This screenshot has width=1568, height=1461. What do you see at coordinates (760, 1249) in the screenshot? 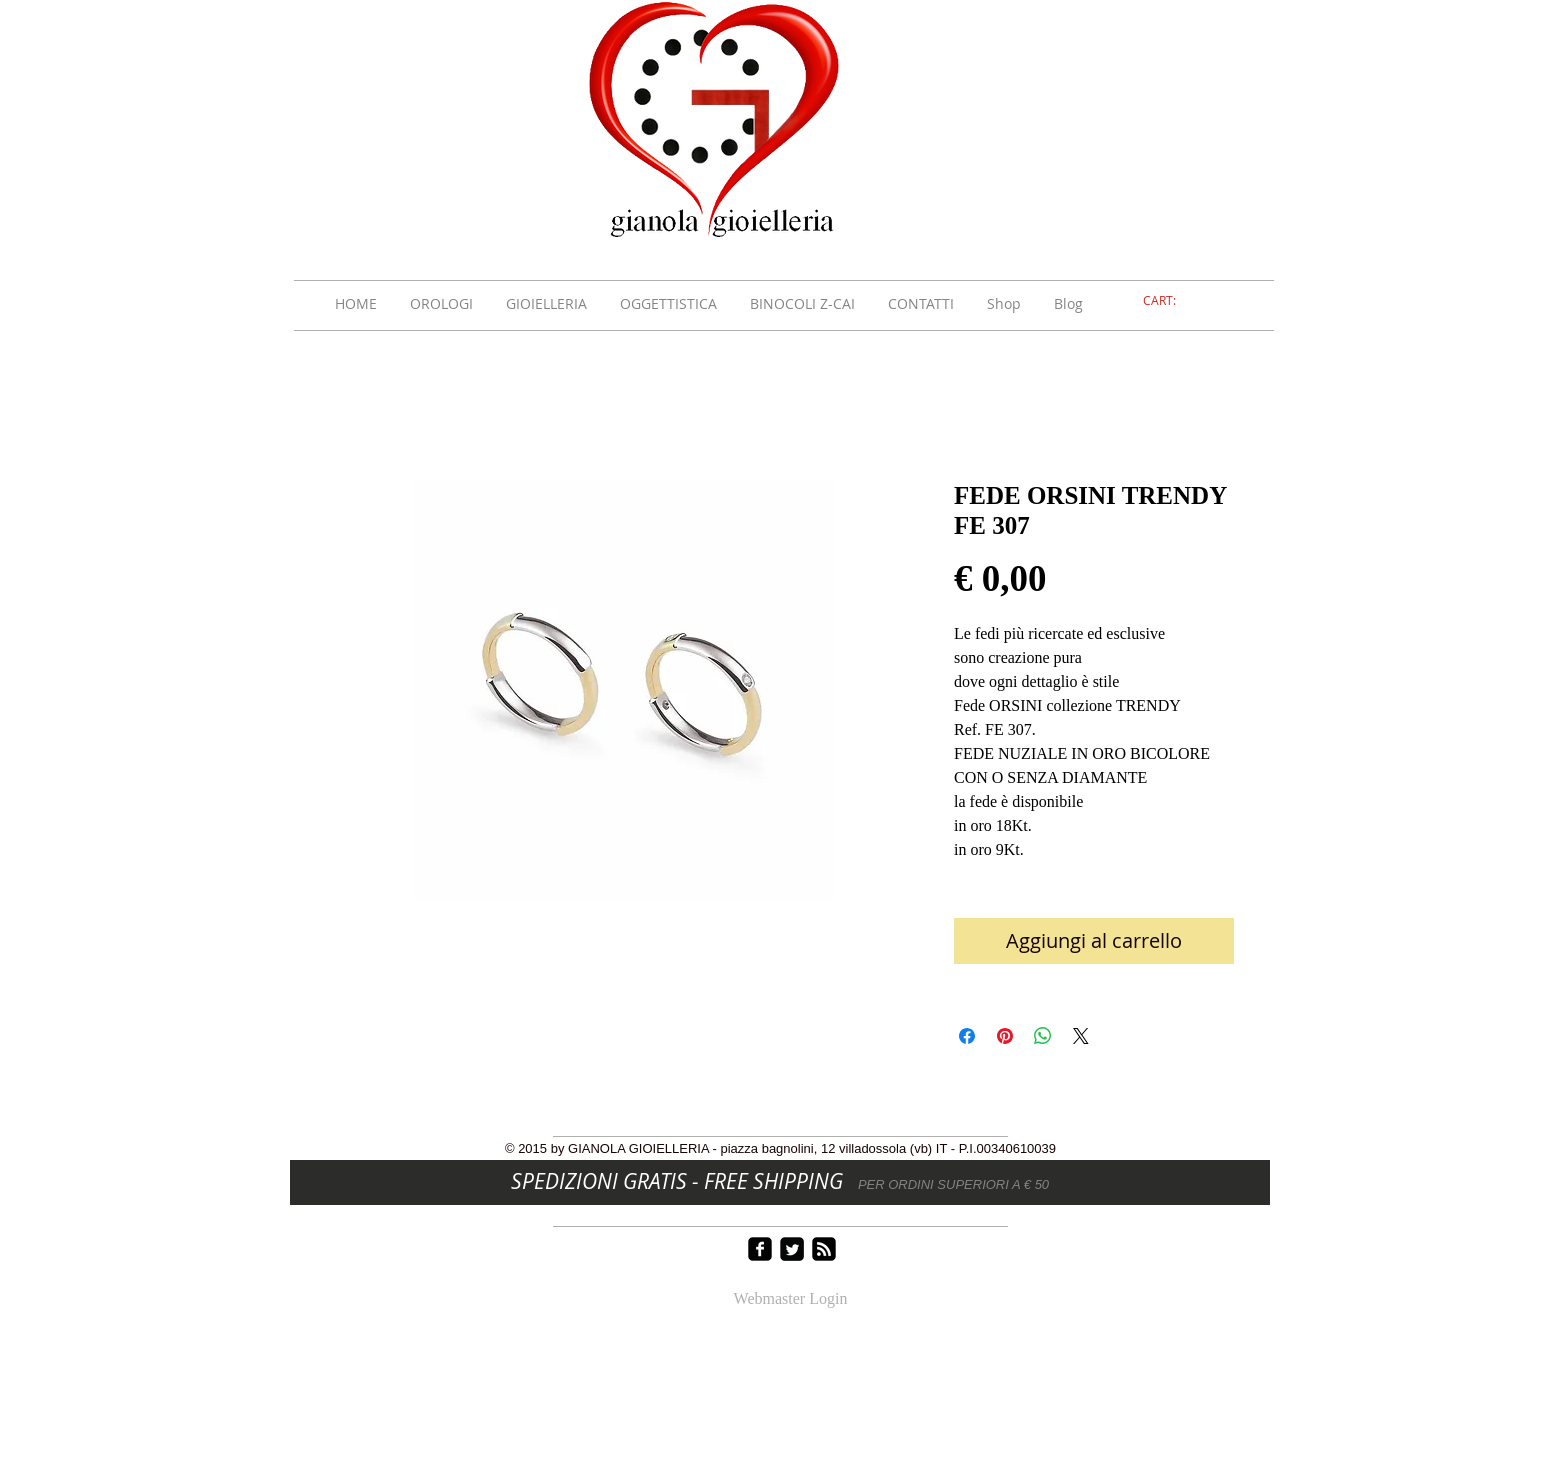
I see `[facebook-square]` at bounding box center [760, 1249].